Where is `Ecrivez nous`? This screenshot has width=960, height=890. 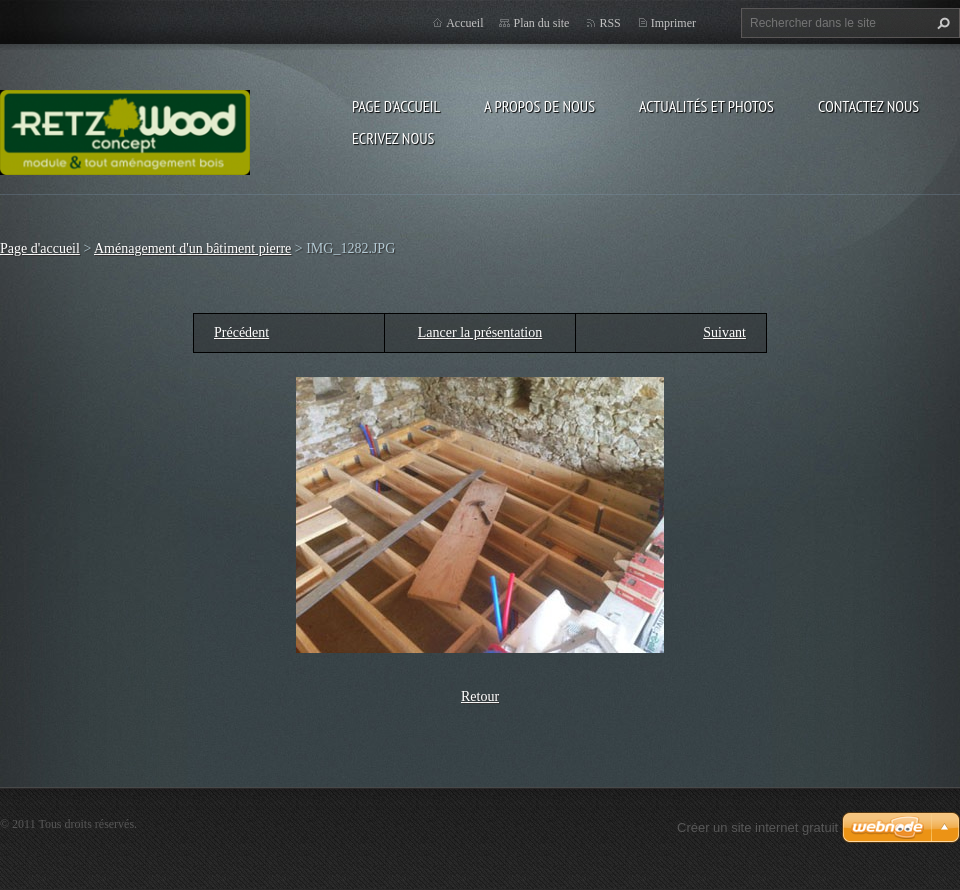 Ecrivez nous is located at coordinates (393, 138).